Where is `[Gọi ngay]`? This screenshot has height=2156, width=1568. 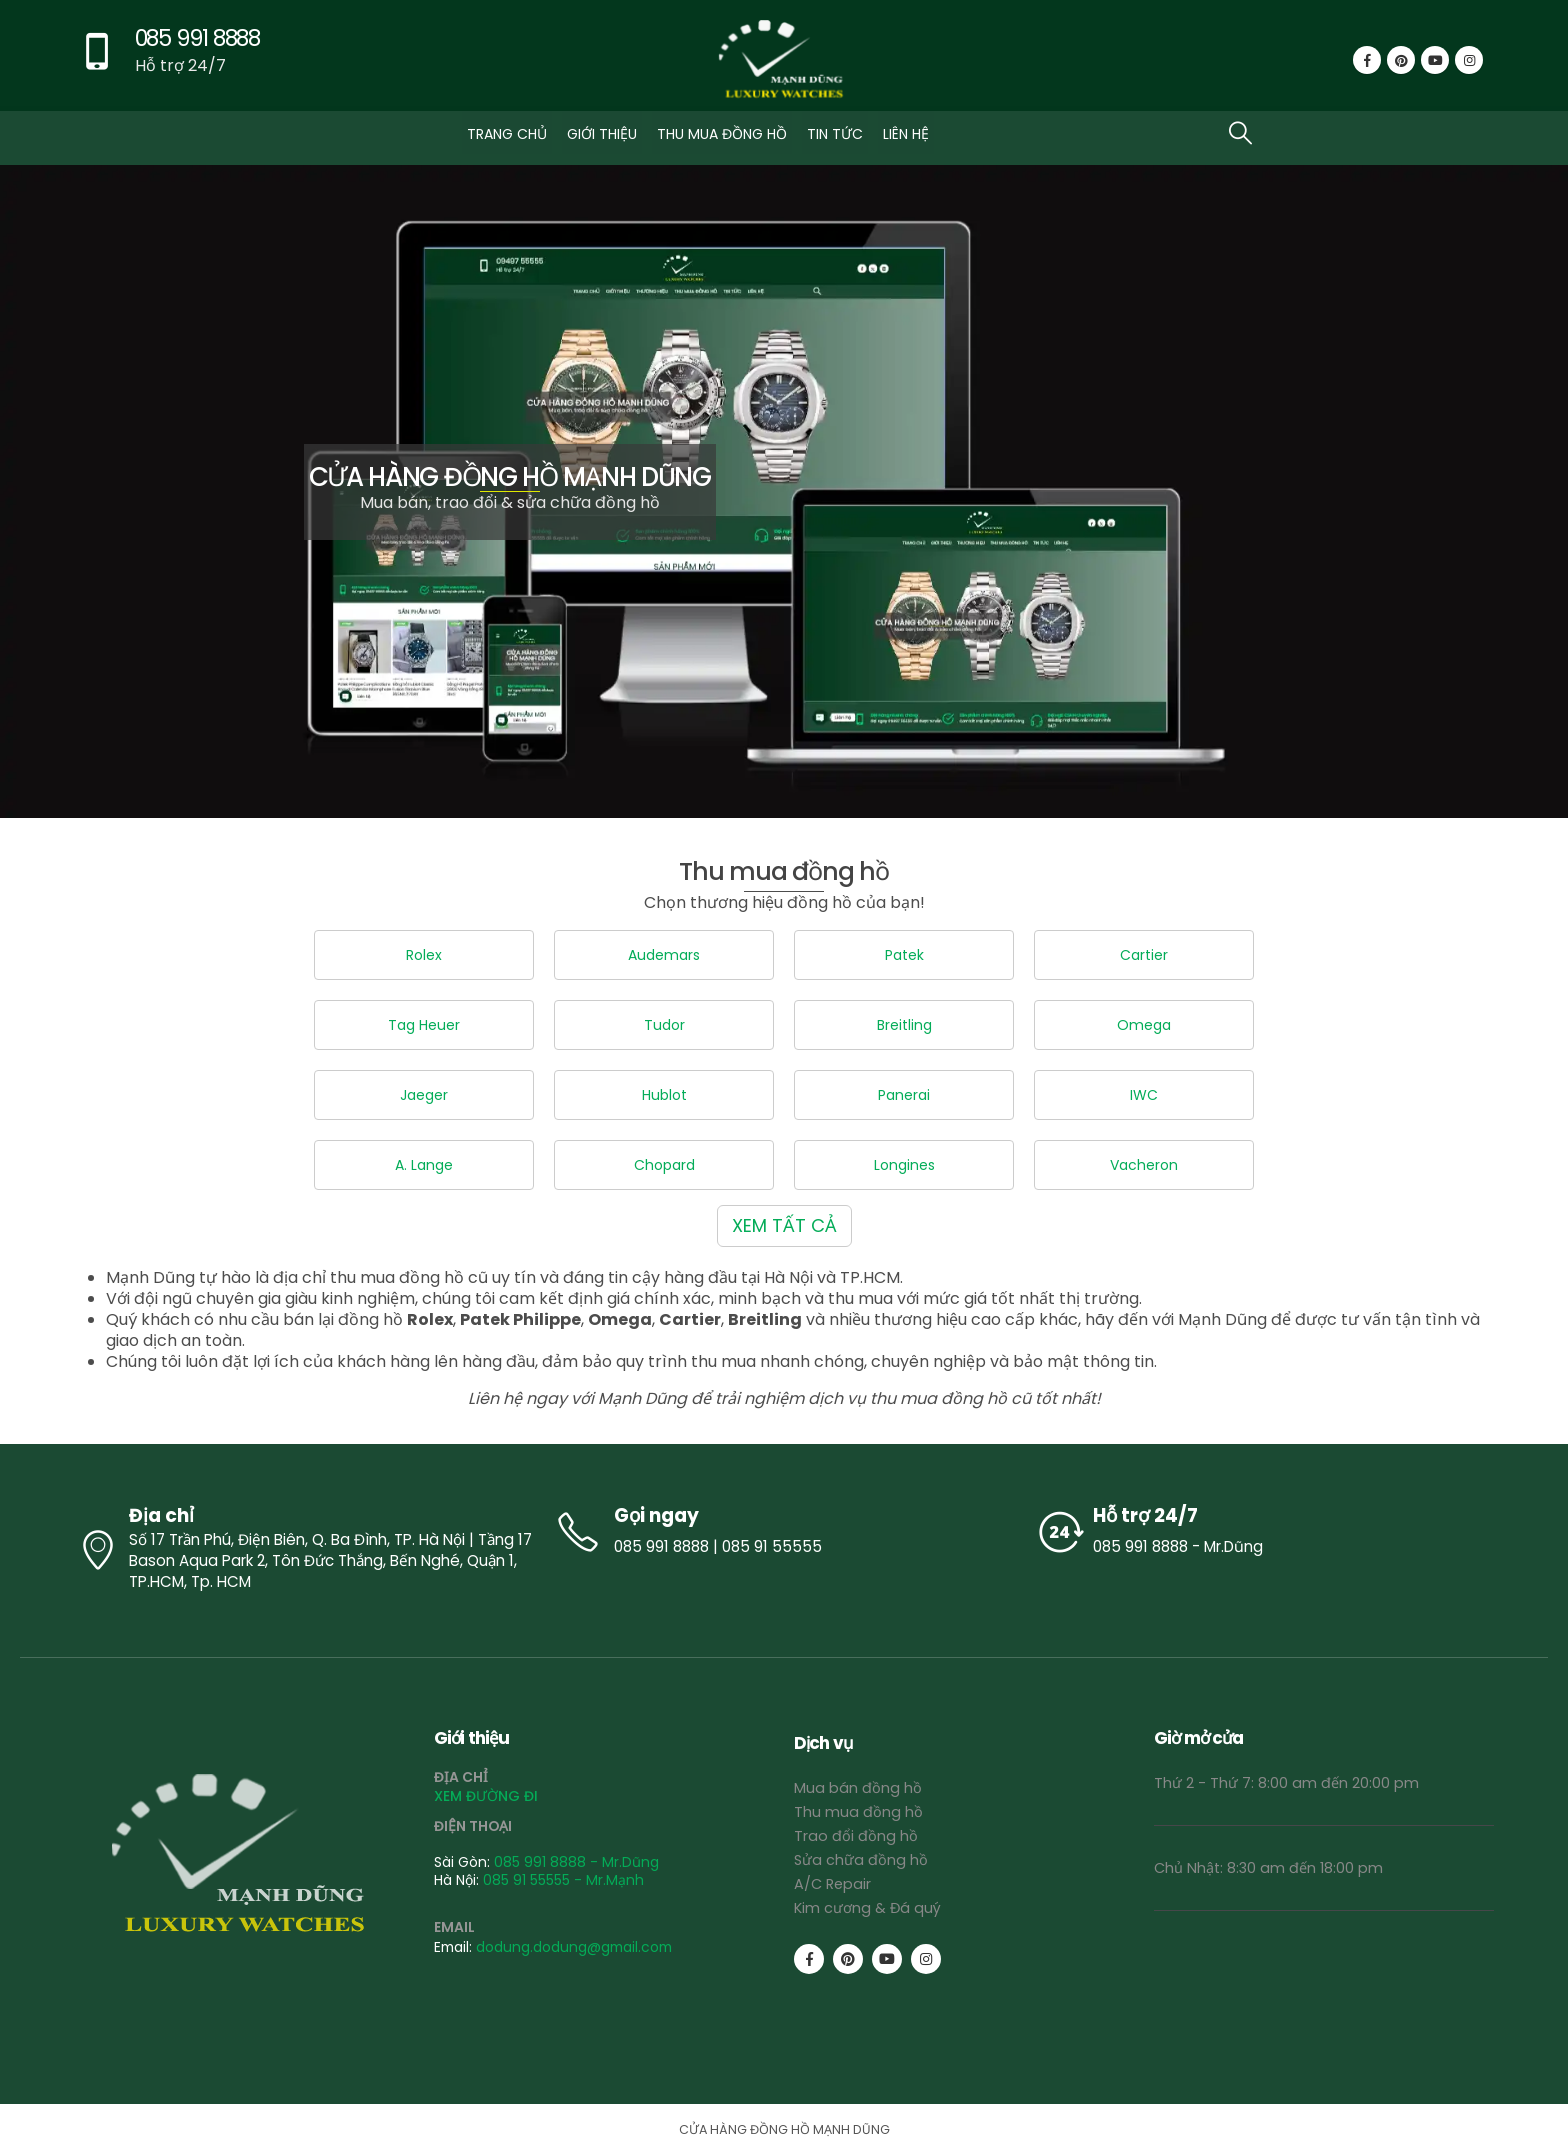
[Gọi ngay] is located at coordinates (784, 1532).